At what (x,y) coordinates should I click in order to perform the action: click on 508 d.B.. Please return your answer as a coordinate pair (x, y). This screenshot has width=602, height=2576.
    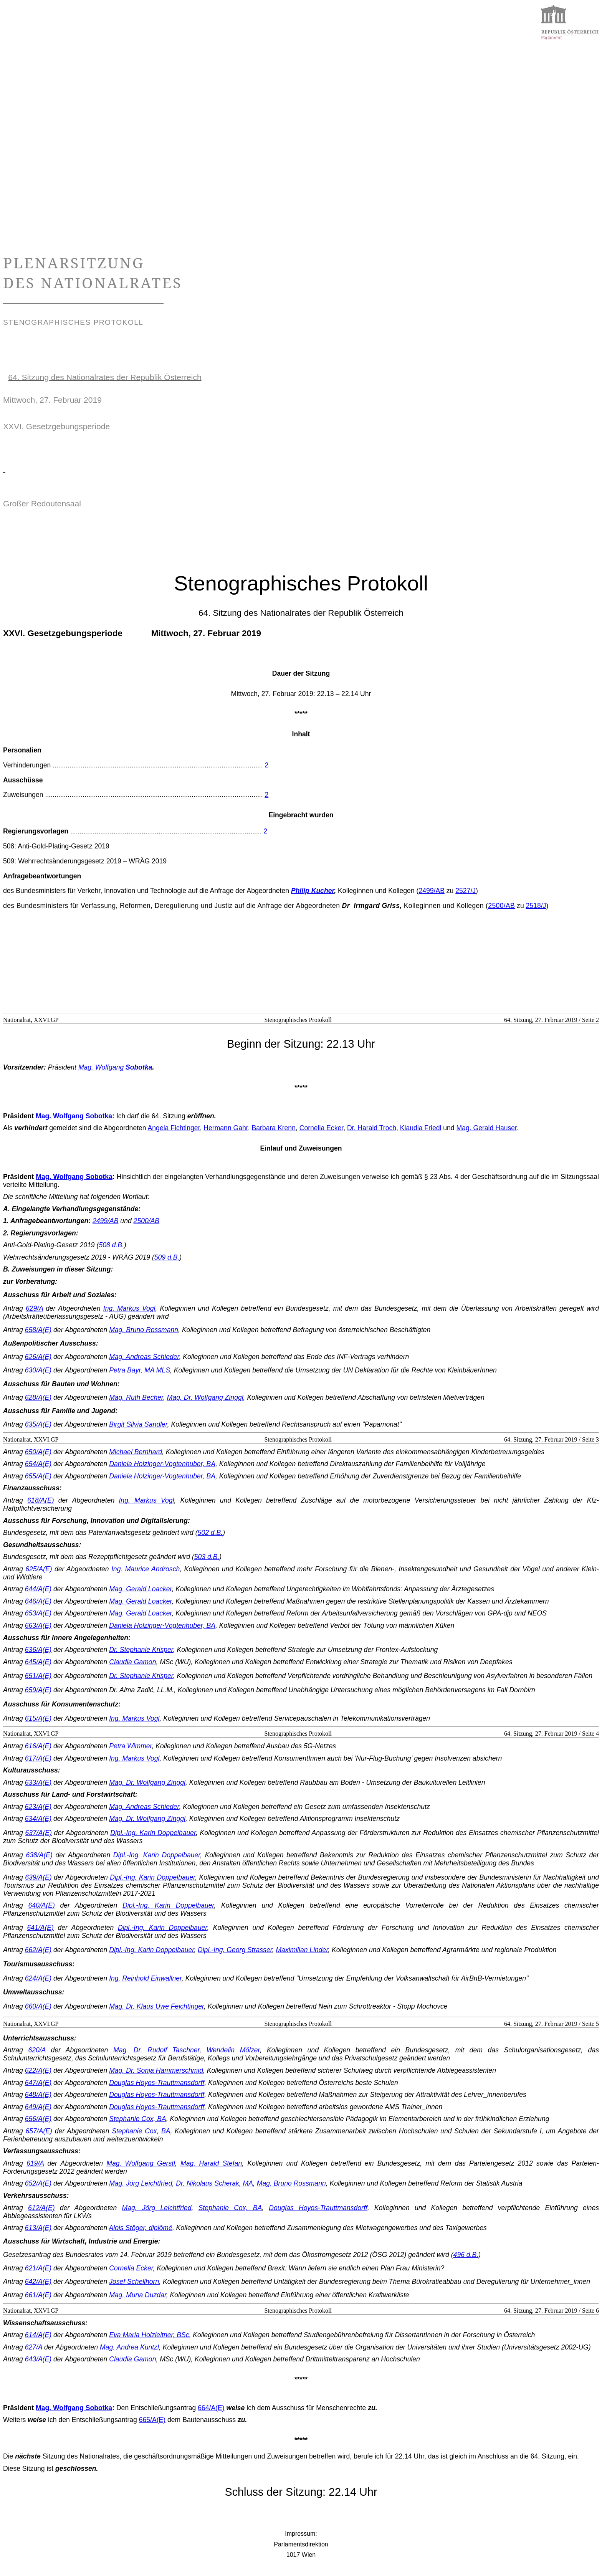
    Looking at the image, I should click on (111, 1245).